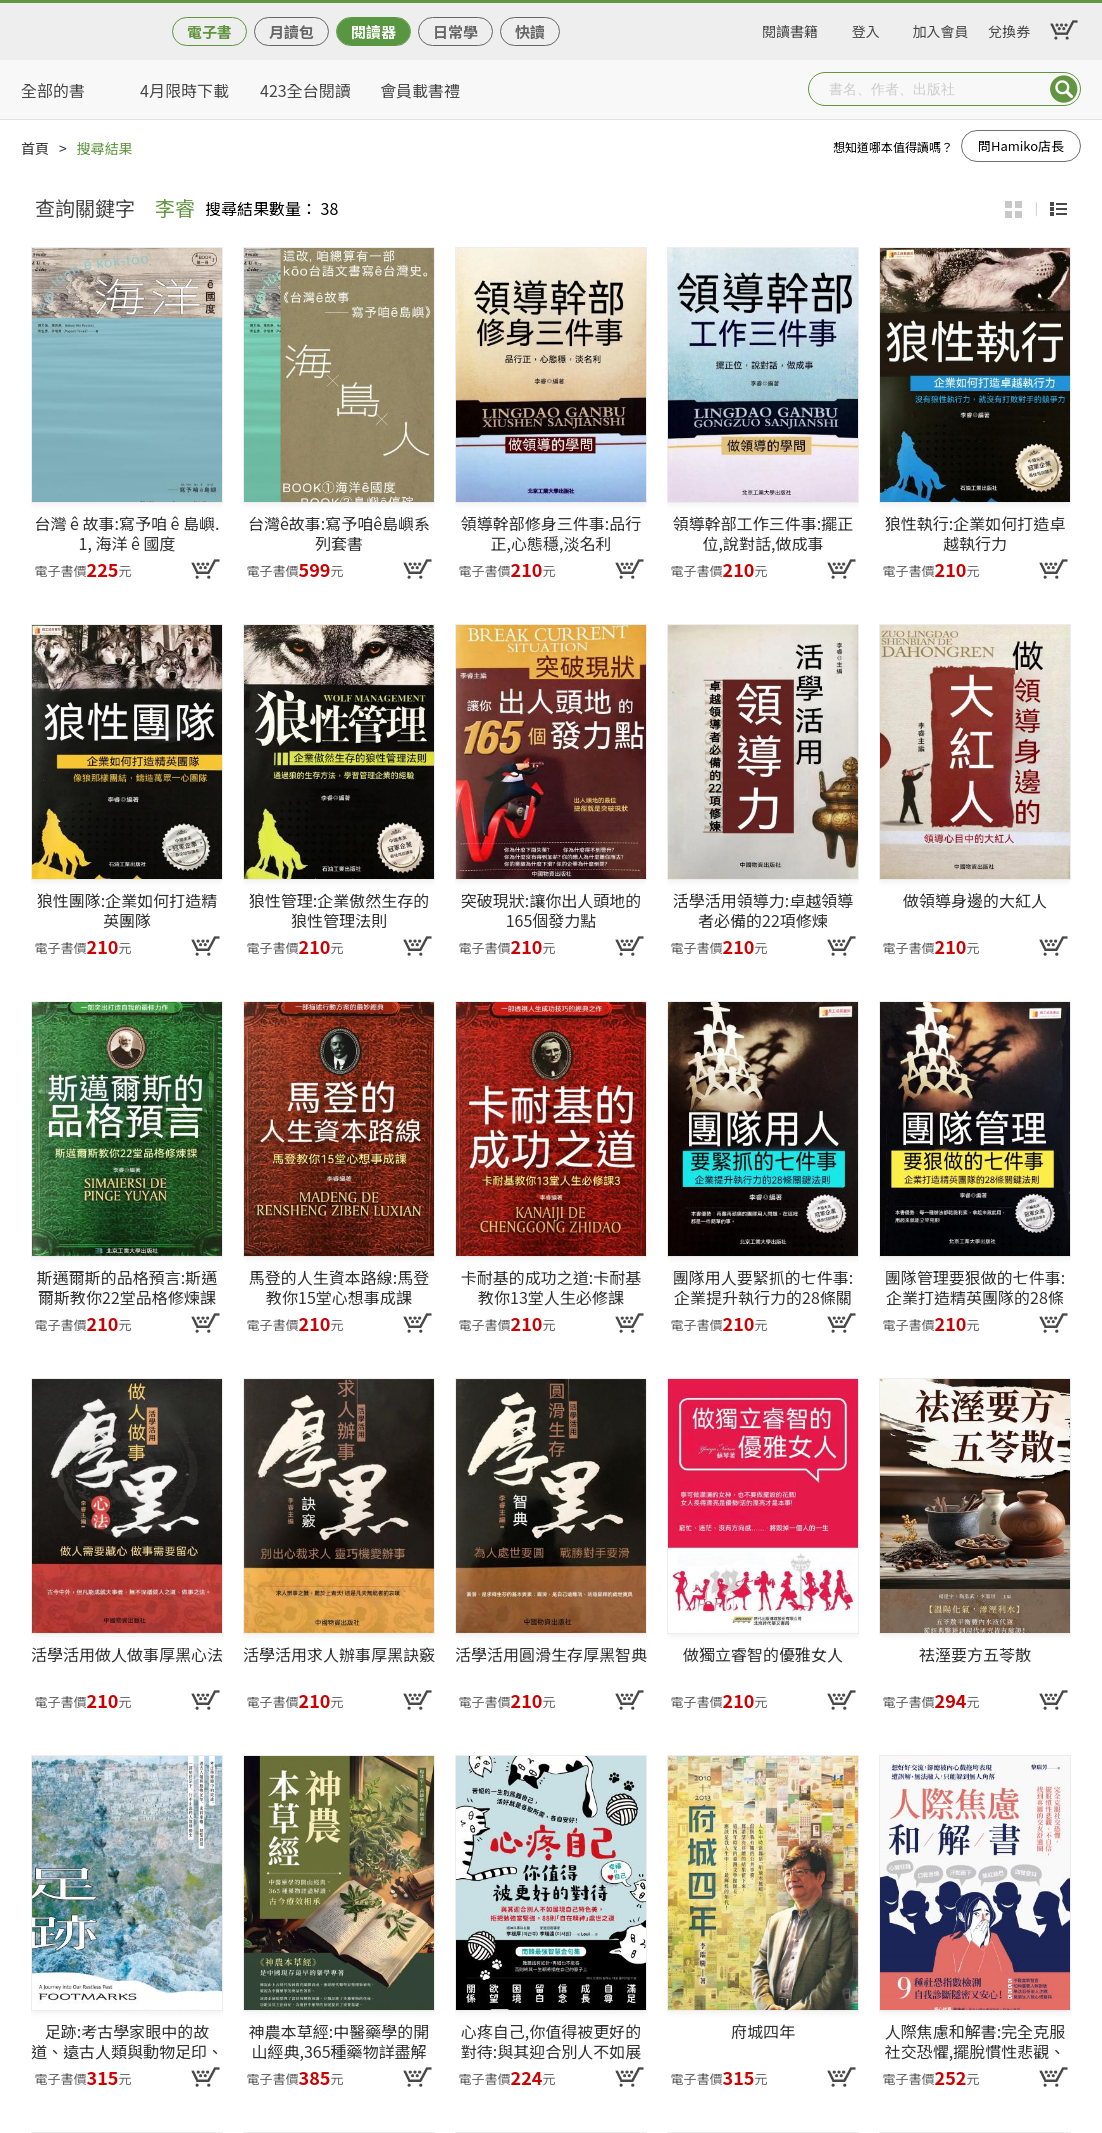  What do you see at coordinates (551, 1287) in the screenshot?
I see `卡耐基的成功之道:卡耐基教你13堂人生必修課` at bounding box center [551, 1287].